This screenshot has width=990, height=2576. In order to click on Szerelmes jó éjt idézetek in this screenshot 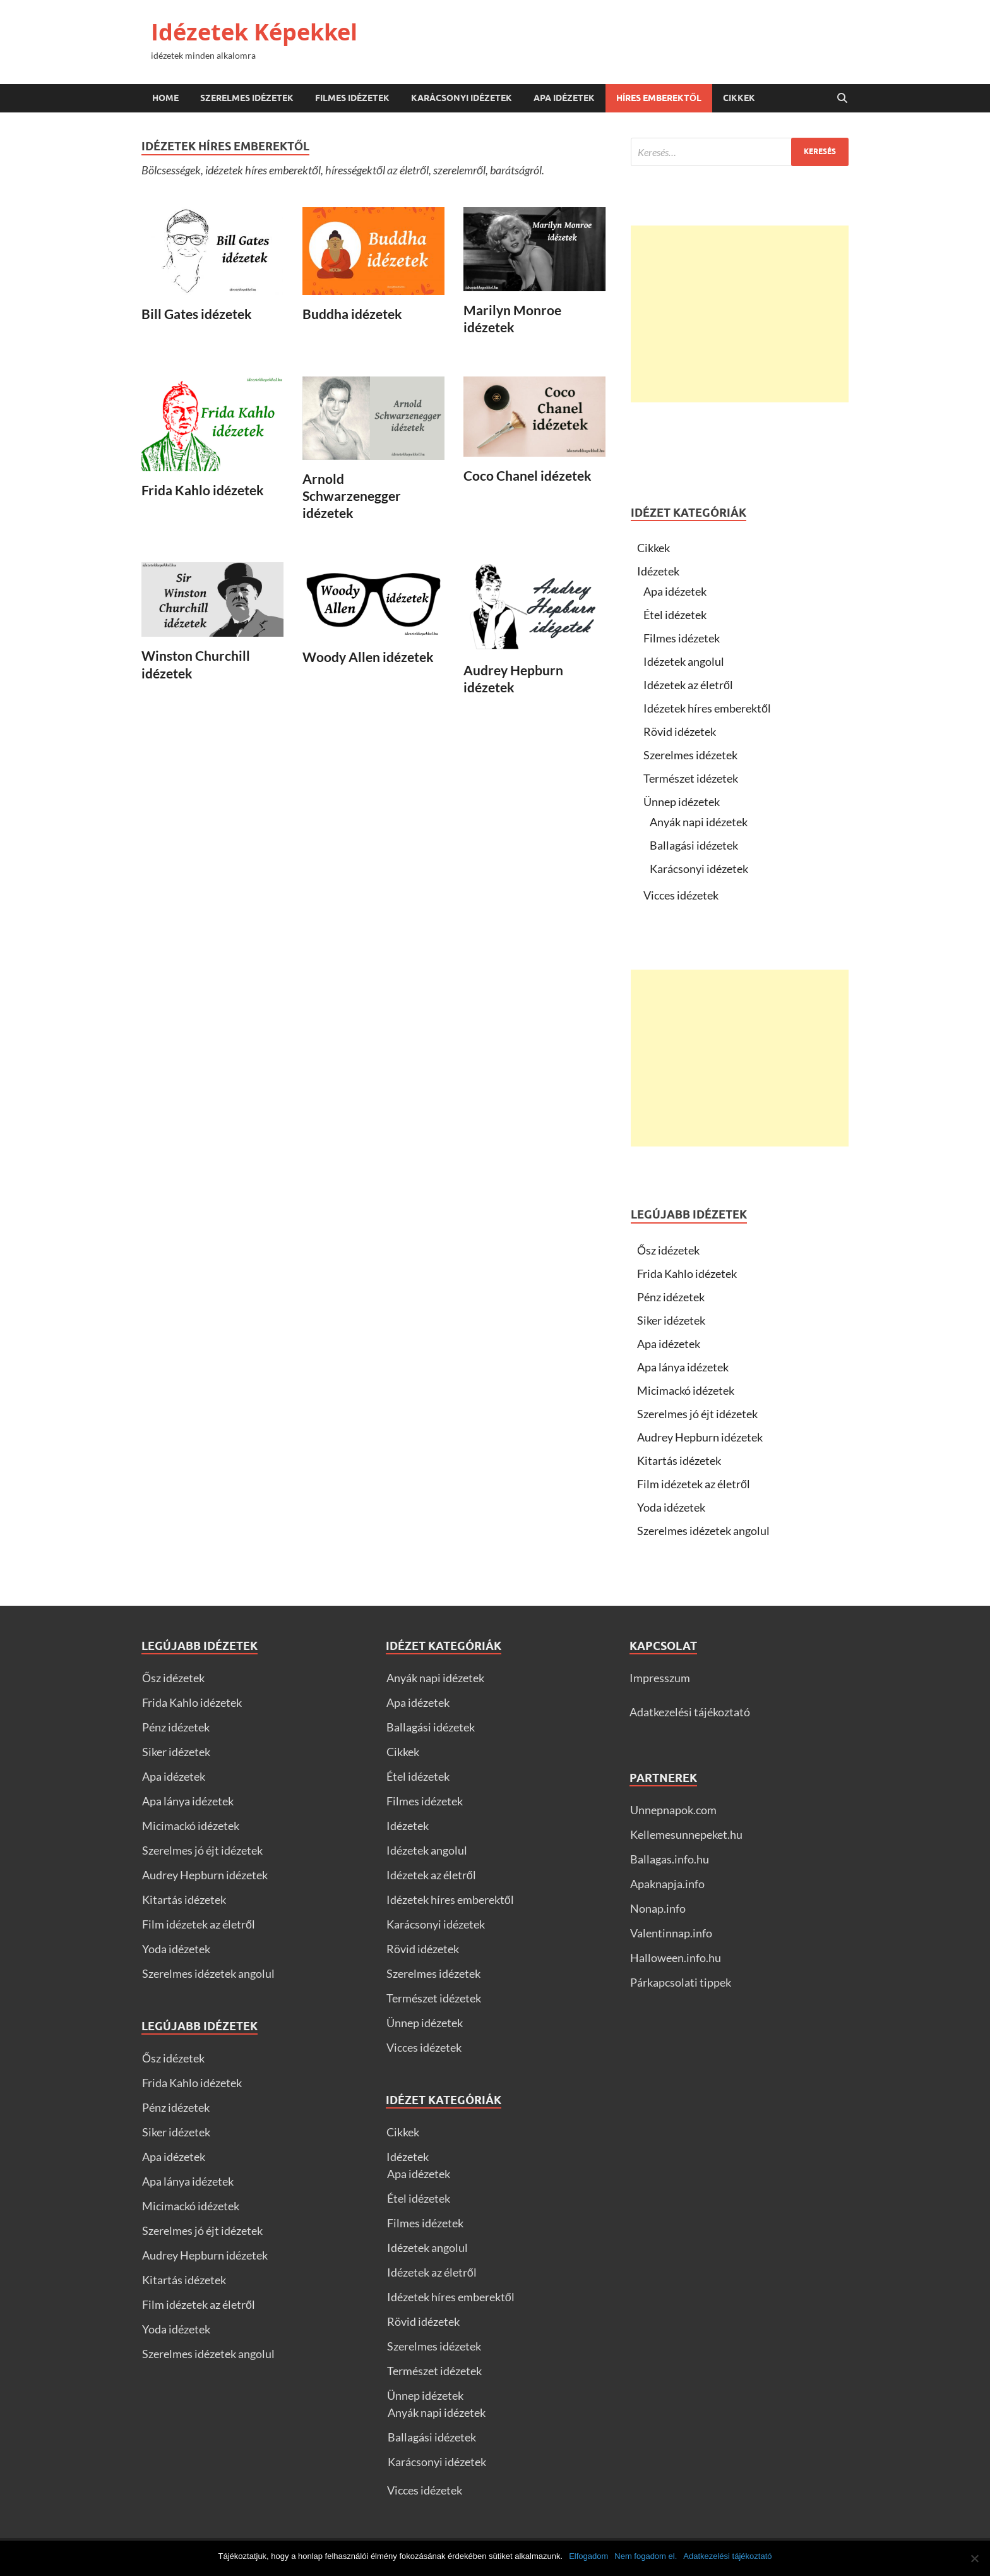, I will do `click(697, 1414)`.